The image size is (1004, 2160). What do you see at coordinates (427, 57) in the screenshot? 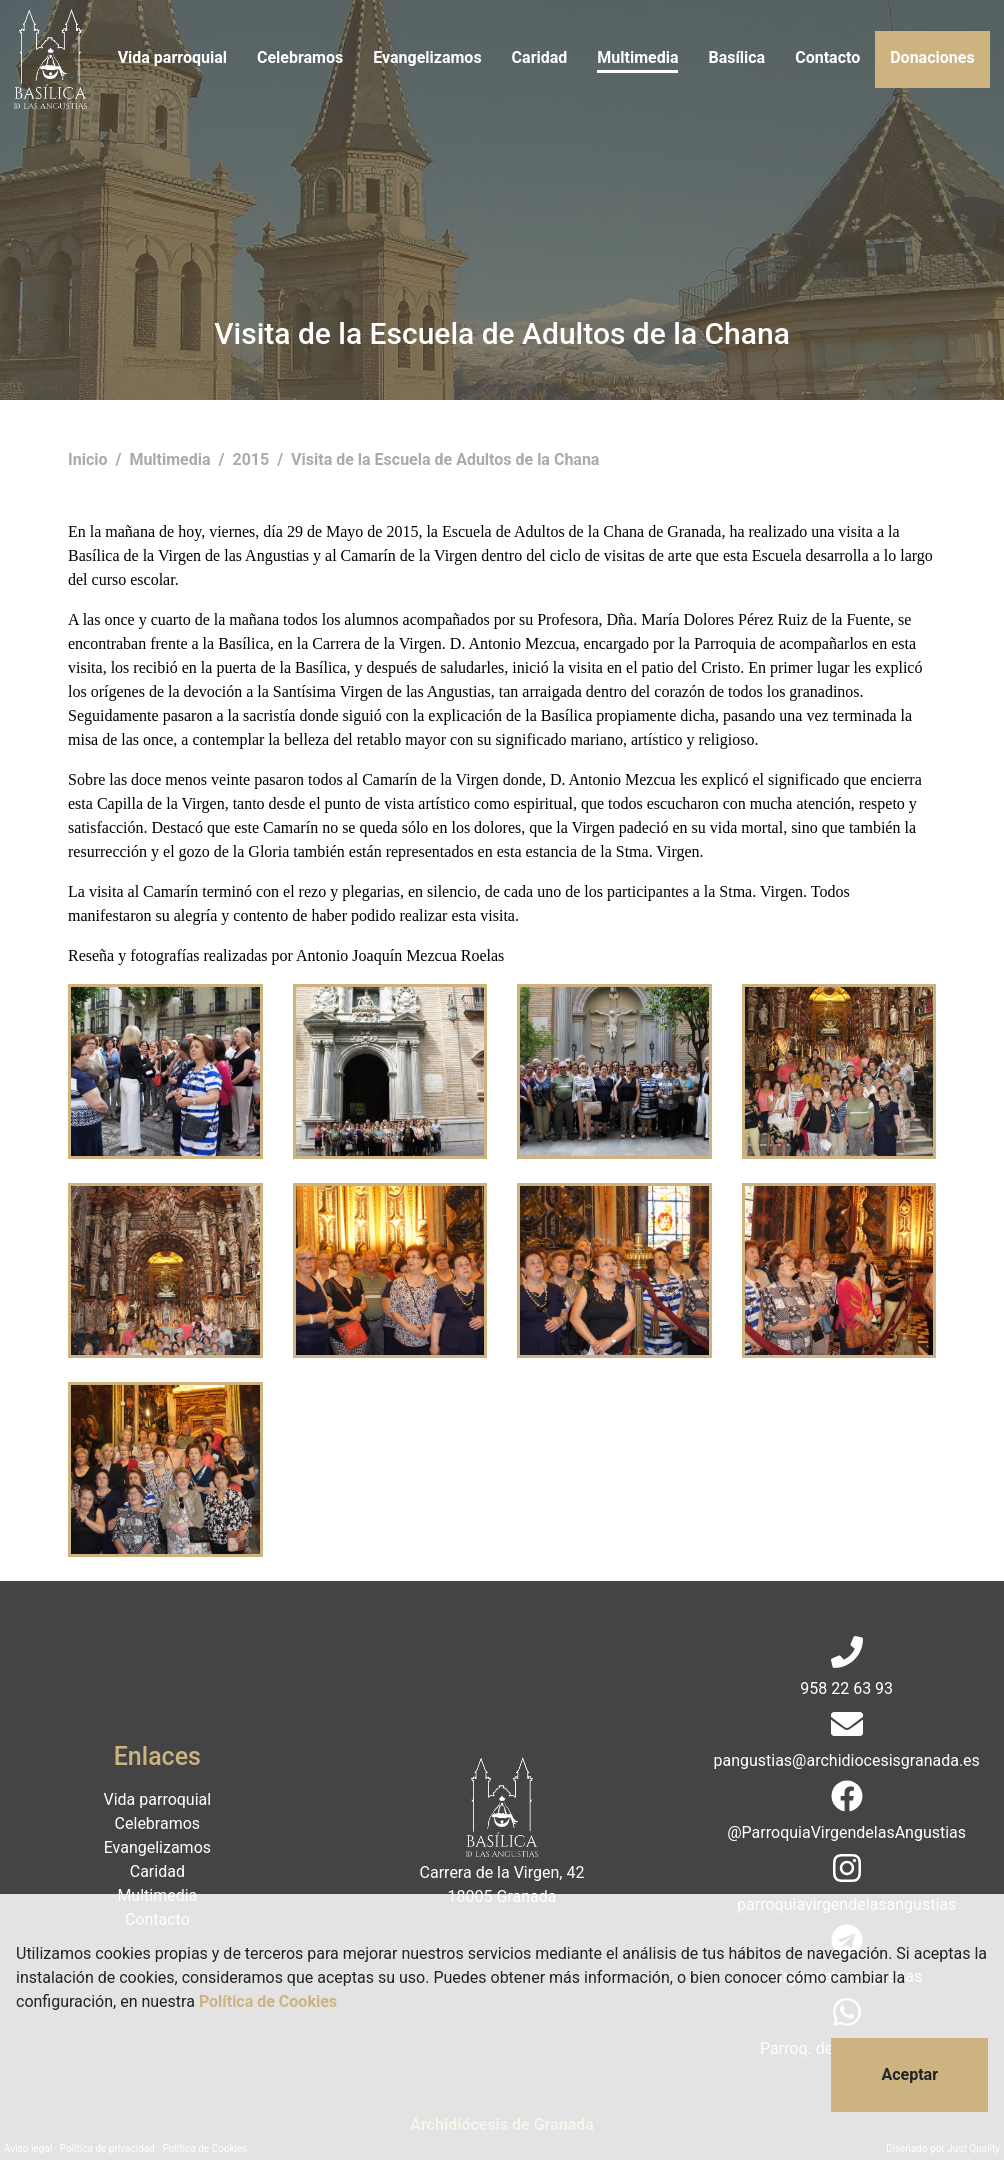
I see `Evangelizamos` at bounding box center [427, 57].